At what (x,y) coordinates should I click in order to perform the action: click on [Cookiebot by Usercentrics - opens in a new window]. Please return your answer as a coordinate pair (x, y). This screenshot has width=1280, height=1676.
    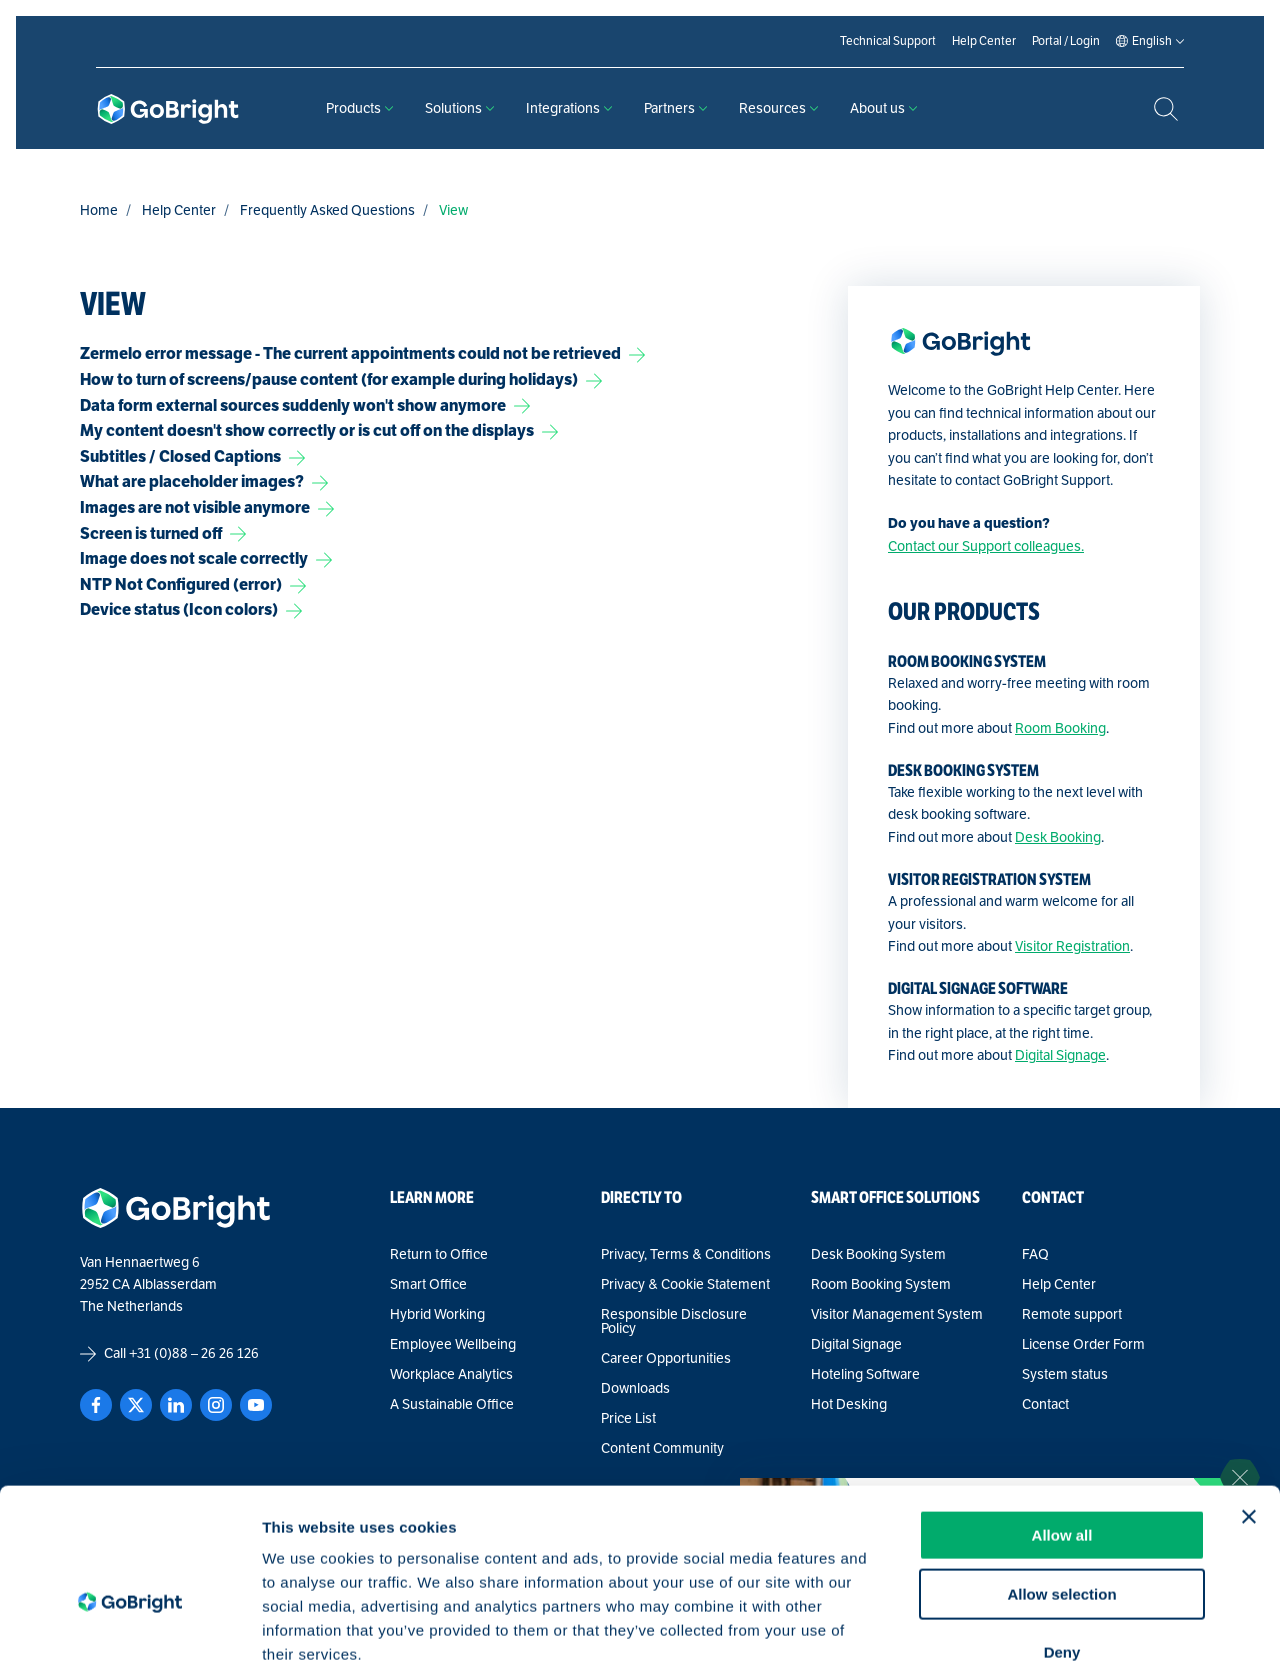
    Looking at the image, I should click on (129, 1637).